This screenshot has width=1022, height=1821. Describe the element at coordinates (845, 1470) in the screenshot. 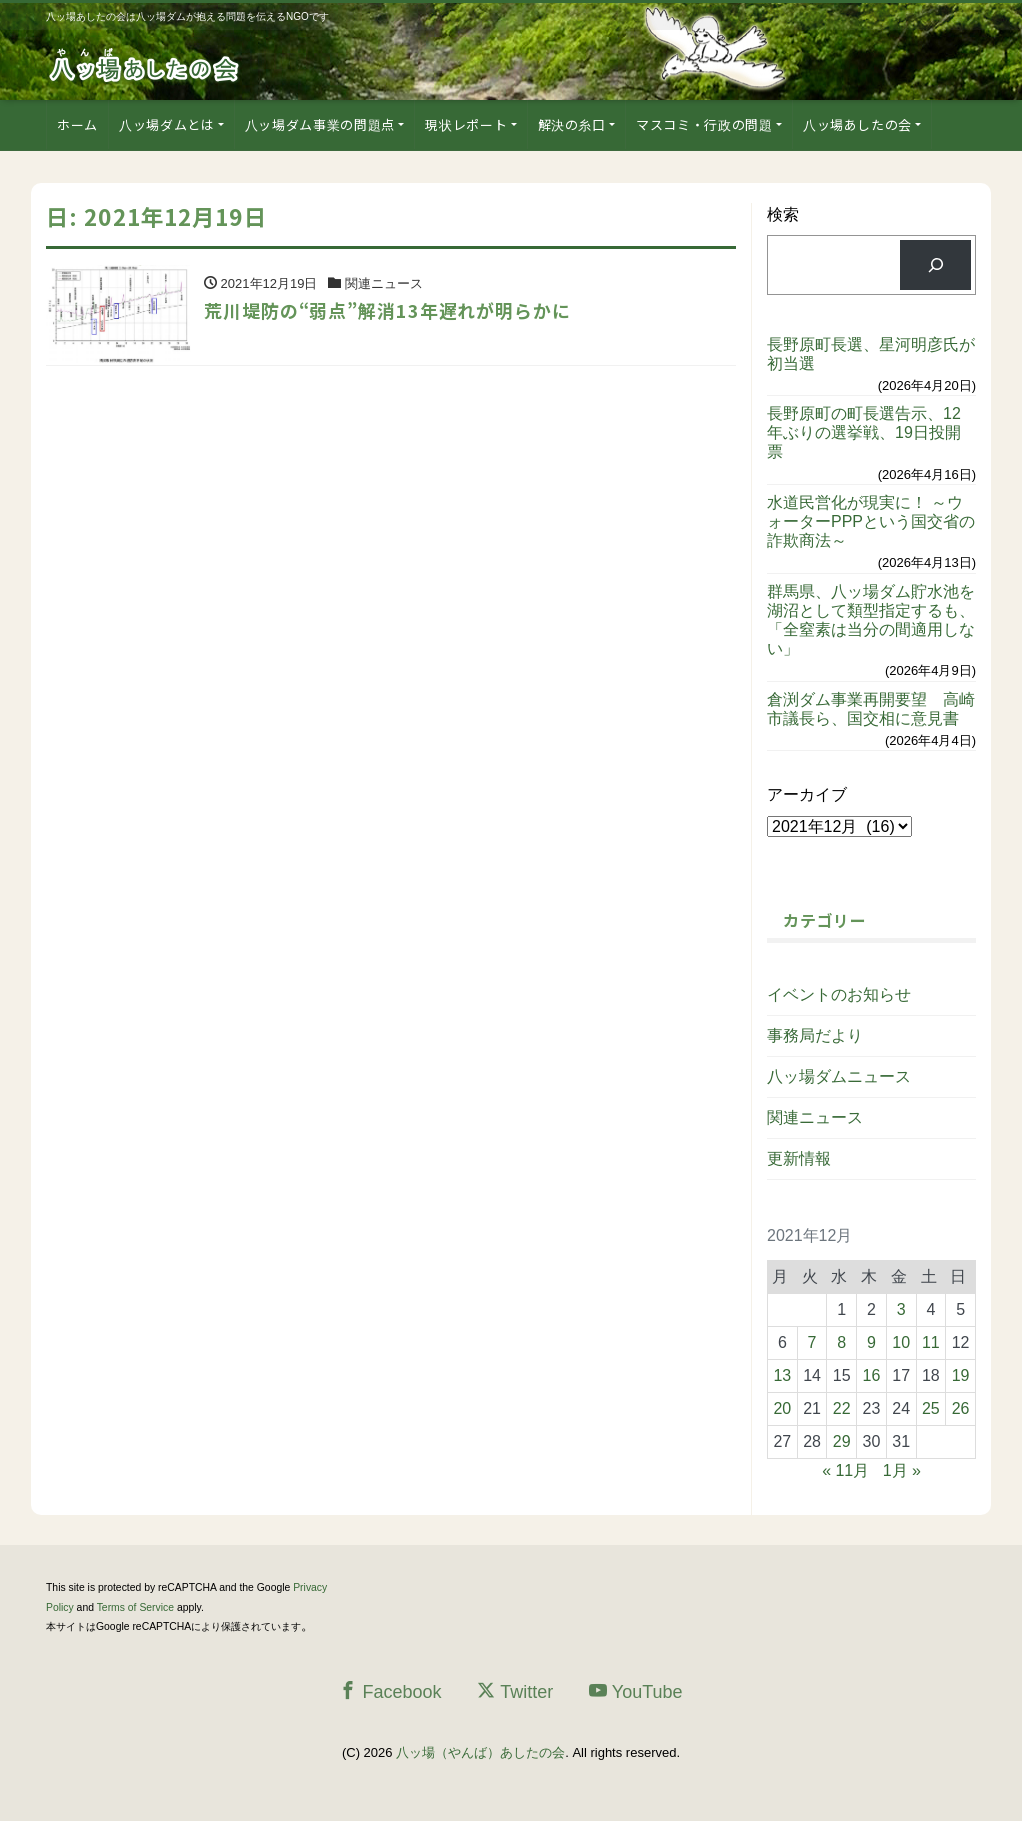

I see `« 11月` at that location.